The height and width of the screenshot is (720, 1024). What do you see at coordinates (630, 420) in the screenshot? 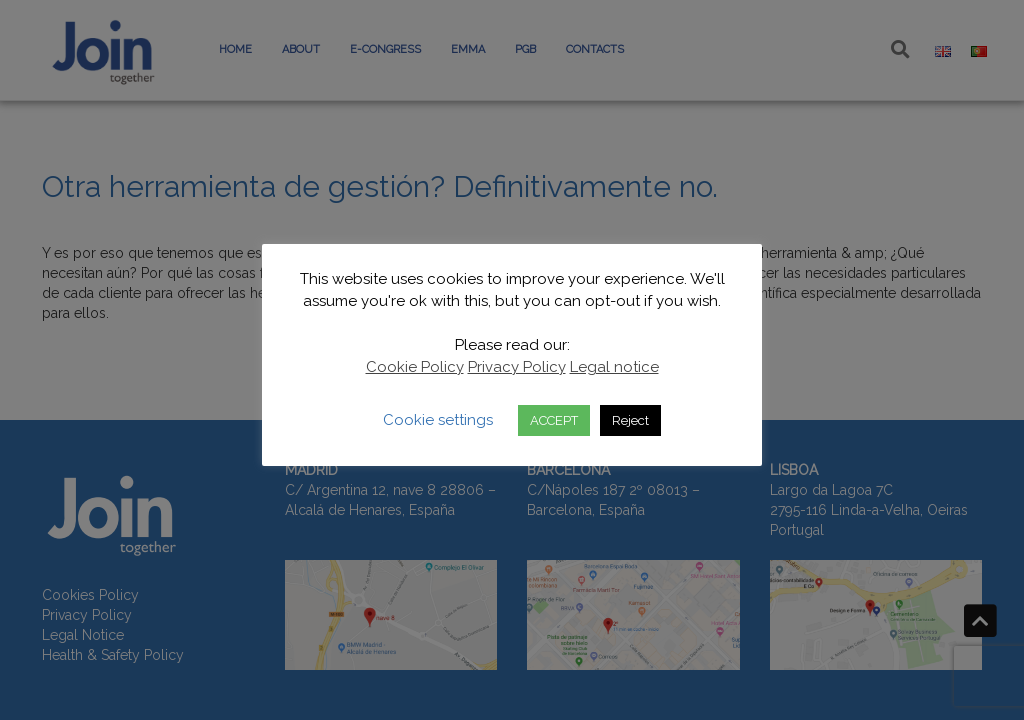
I see `Reject [button]` at bounding box center [630, 420].